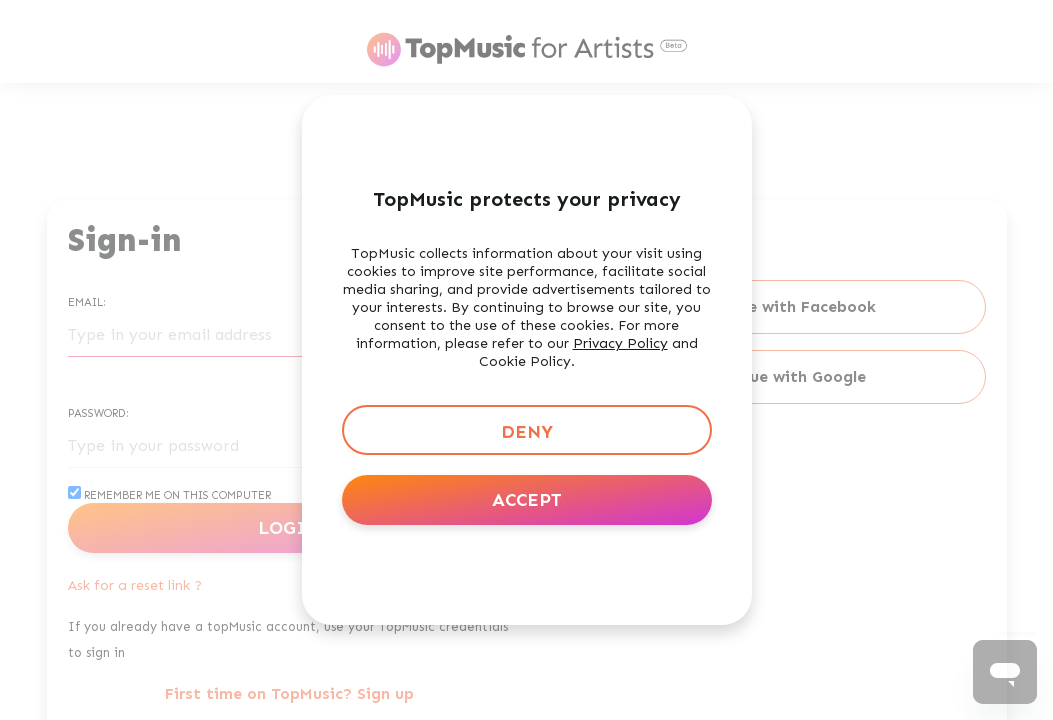  I want to click on Privacy Policy, so click(620, 343).